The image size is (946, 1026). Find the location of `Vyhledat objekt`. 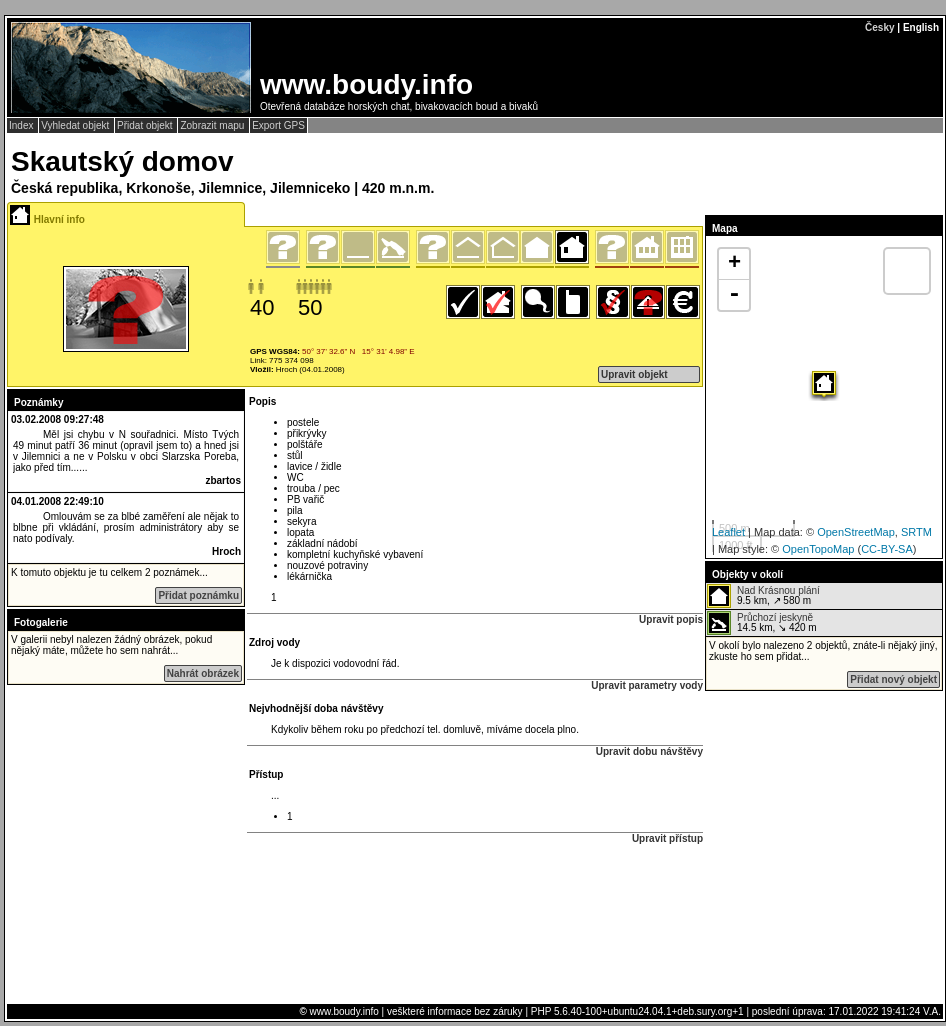

Vyhledat objekt is located at coordinates (76, 125).